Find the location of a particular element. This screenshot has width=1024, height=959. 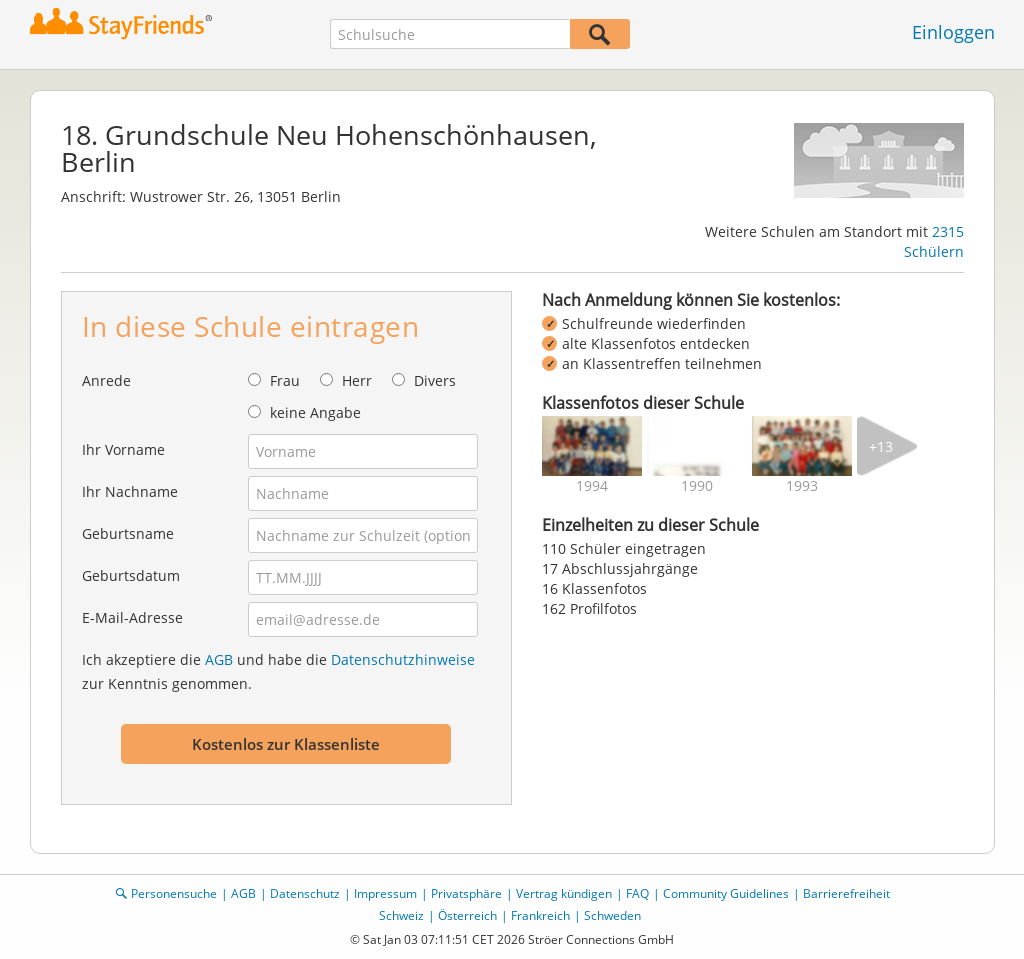

Österreich is located at coordinates (467, 915).